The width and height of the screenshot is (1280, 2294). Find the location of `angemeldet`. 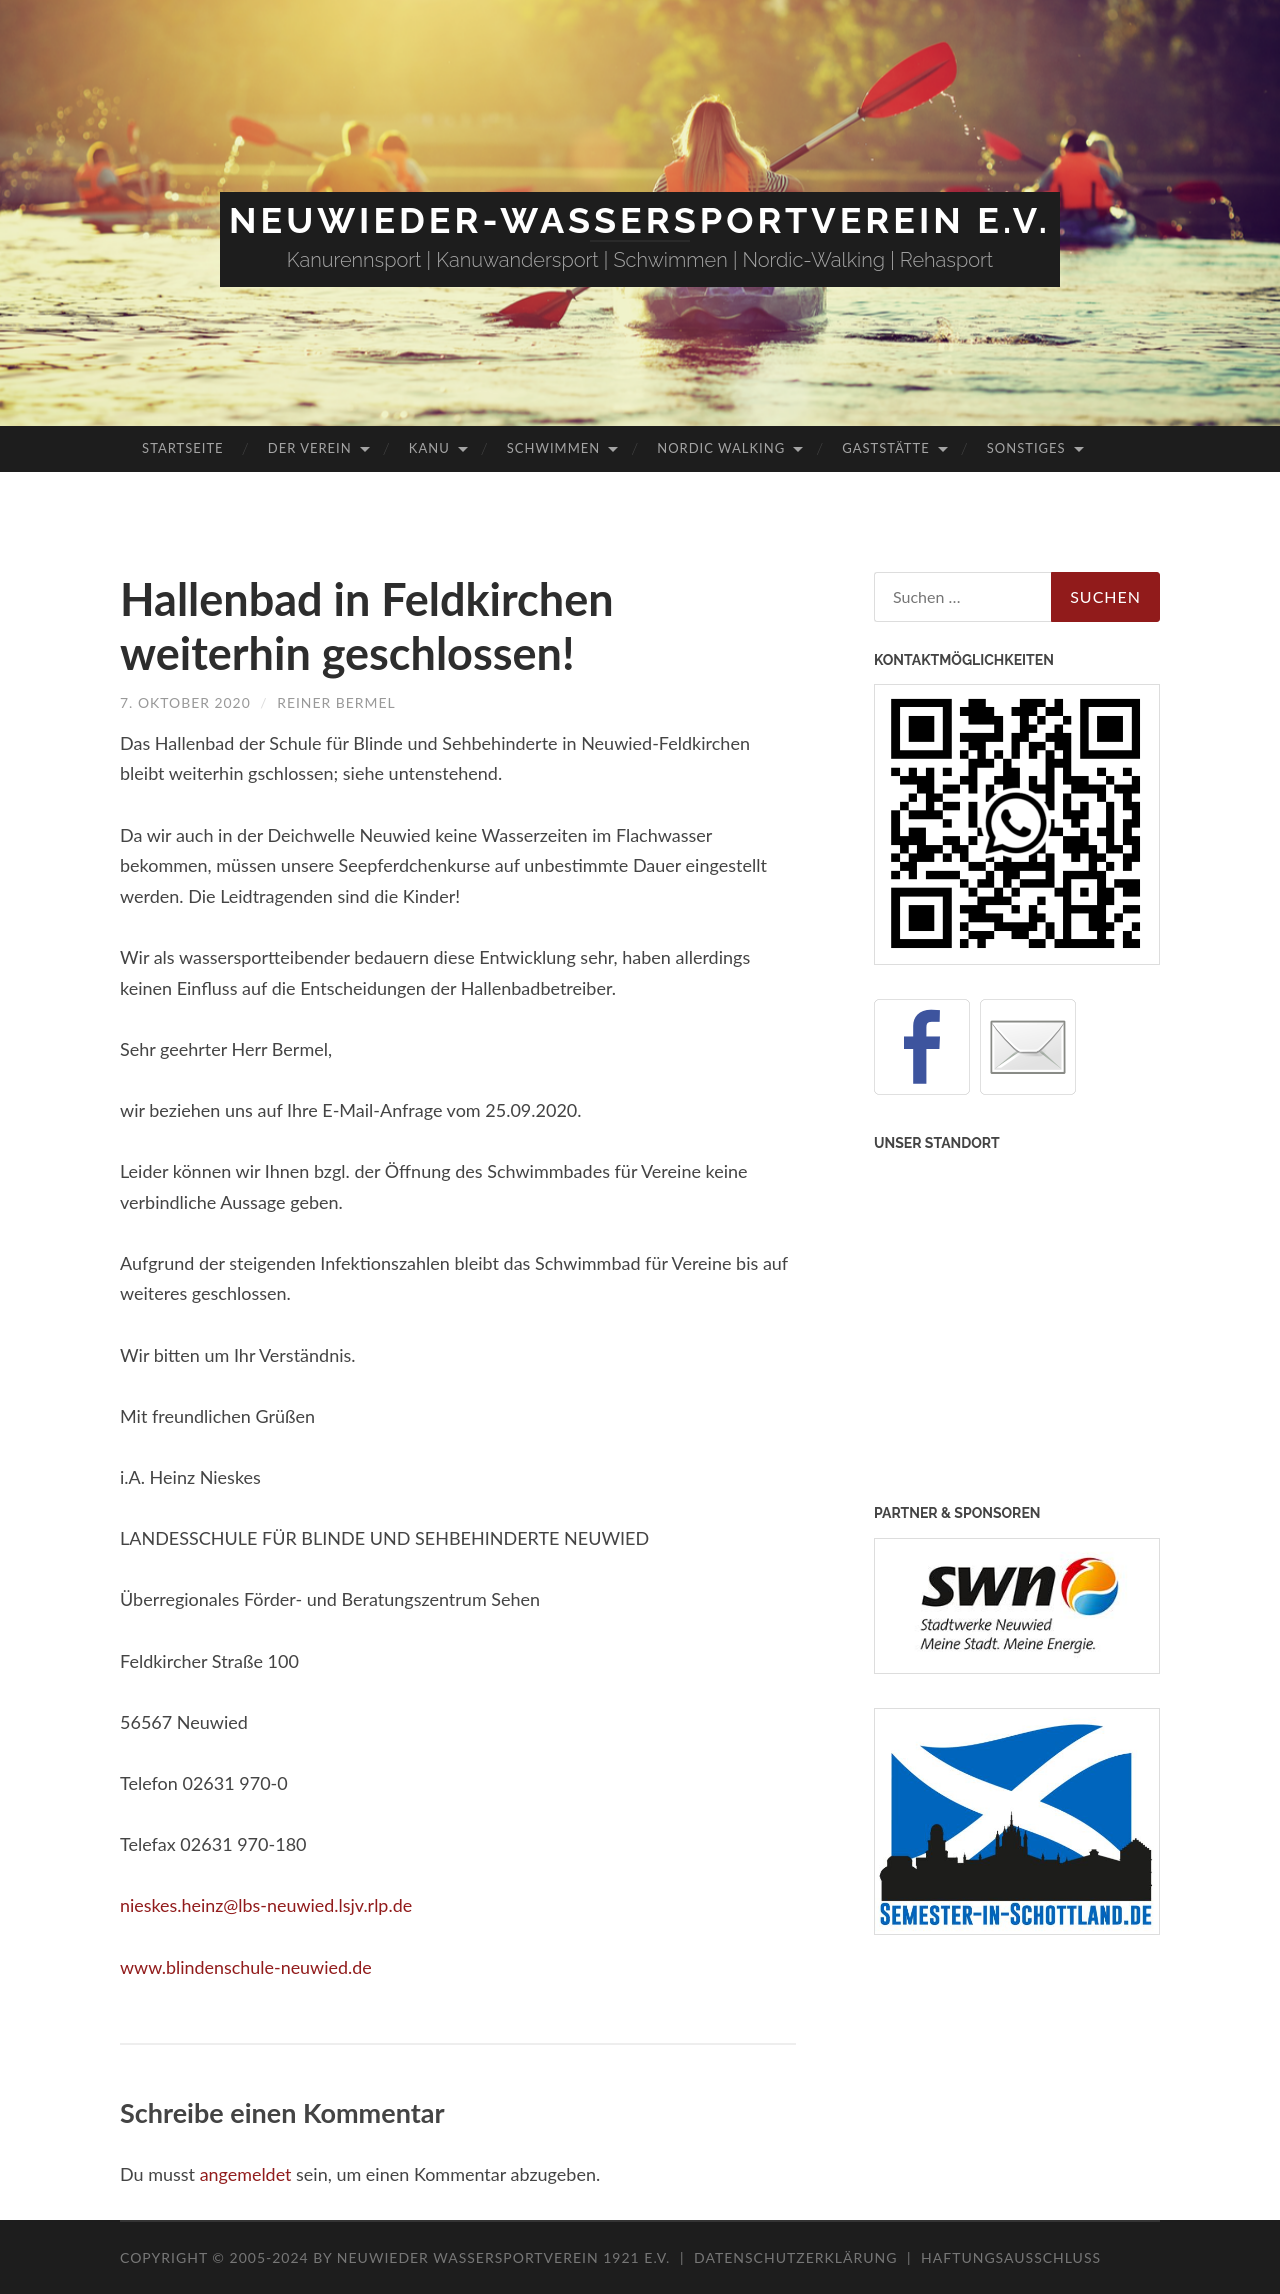

angemeldet is located at coordinates (246, 2174).